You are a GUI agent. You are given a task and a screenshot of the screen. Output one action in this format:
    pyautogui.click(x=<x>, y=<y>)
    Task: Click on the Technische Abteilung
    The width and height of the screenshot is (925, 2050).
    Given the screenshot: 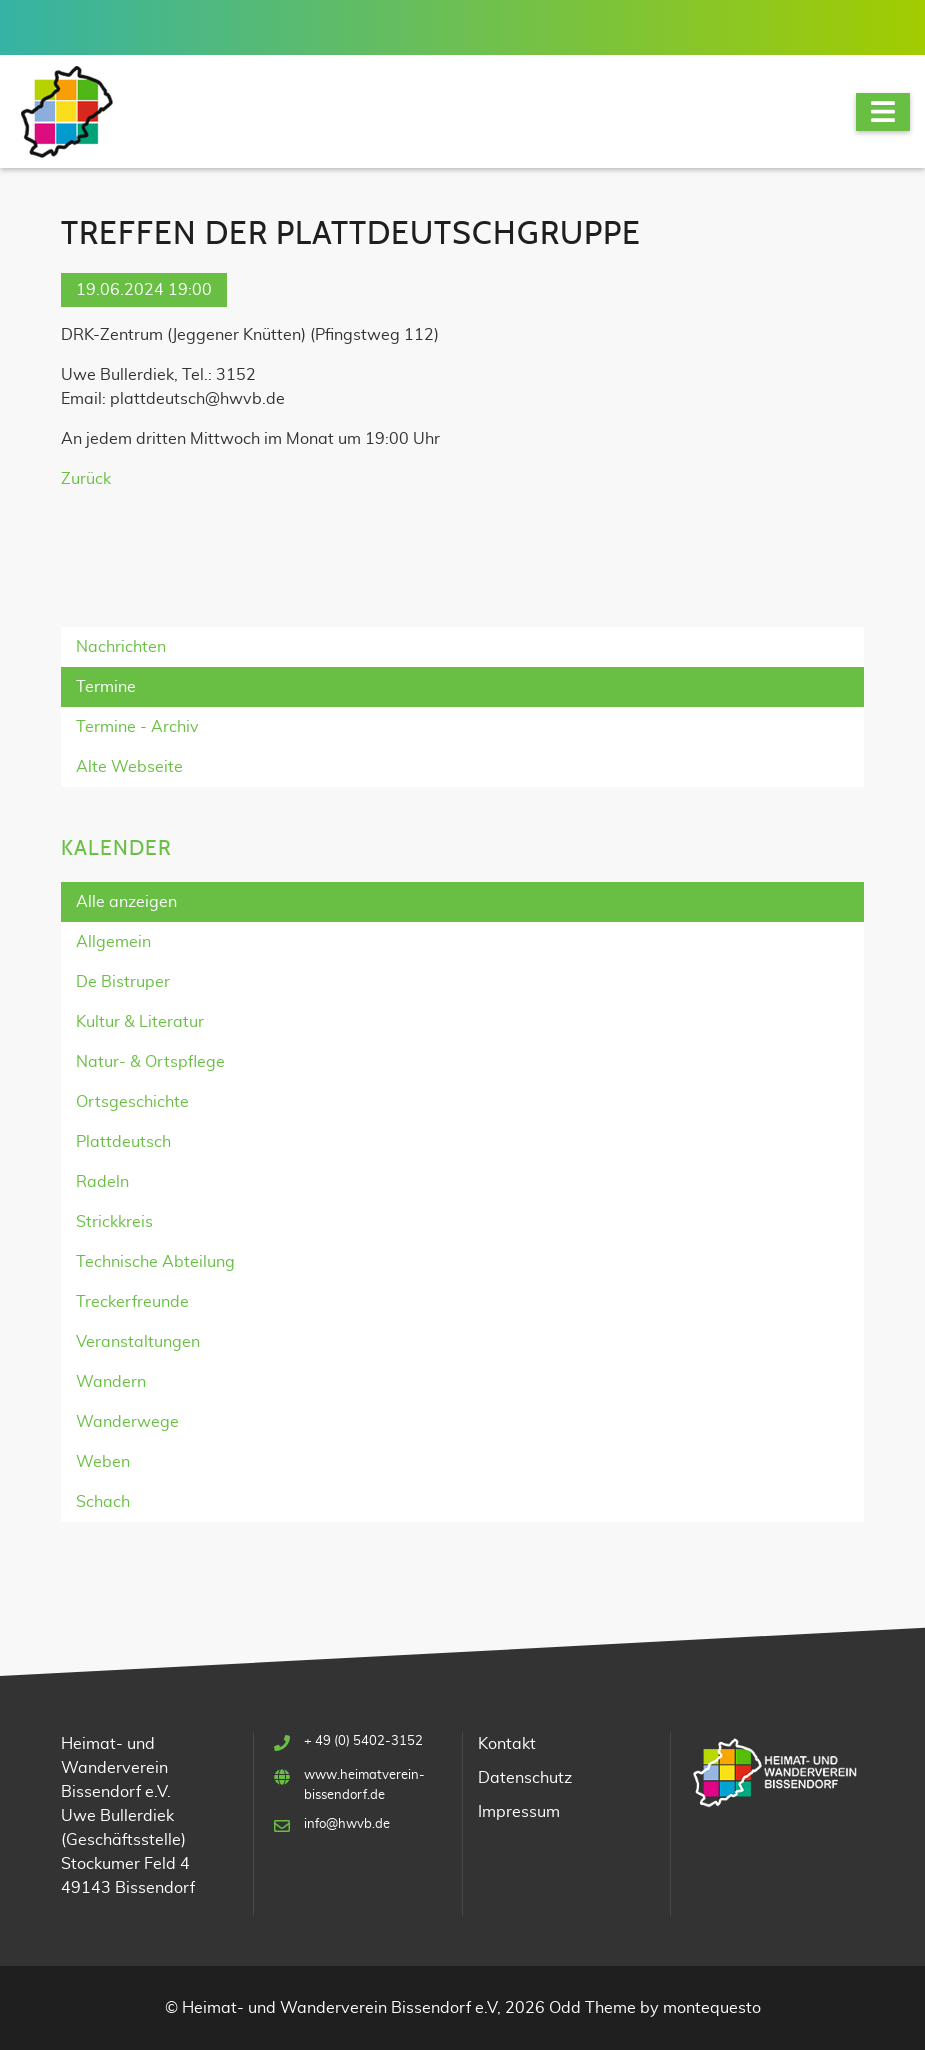 What is the action you would take?
    pyautogui.click(x=155, y=1262)
    